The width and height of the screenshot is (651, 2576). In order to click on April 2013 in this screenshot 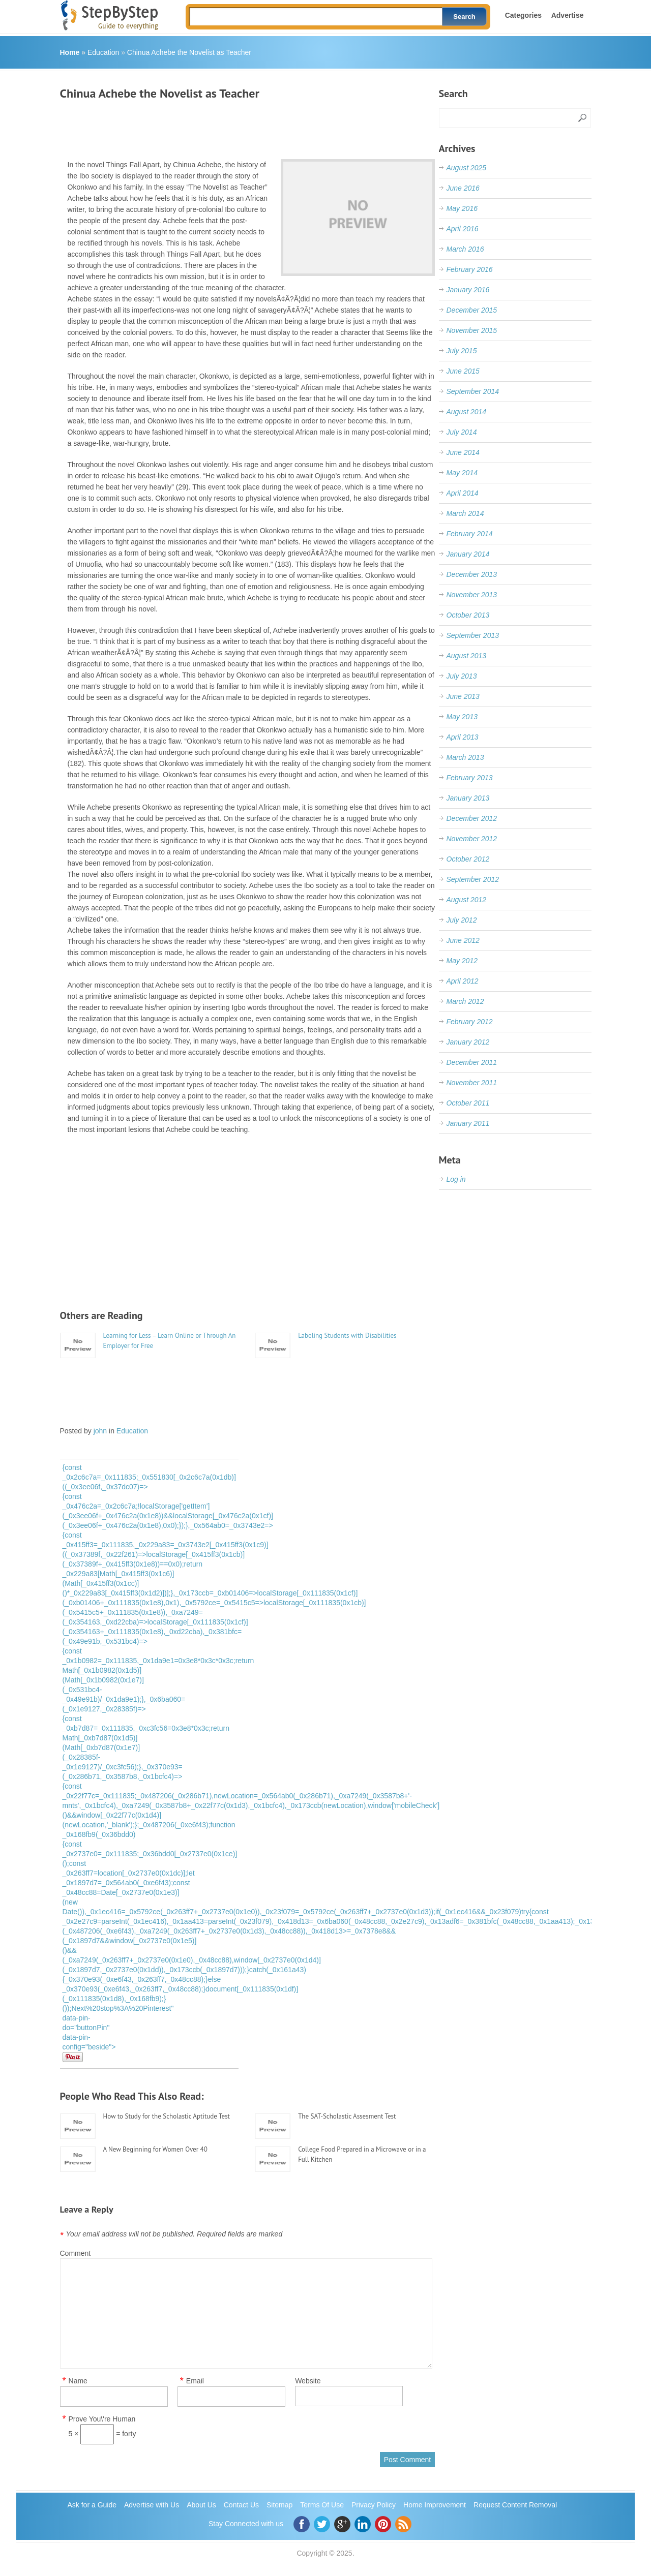, I will do `click(463, 737)`.